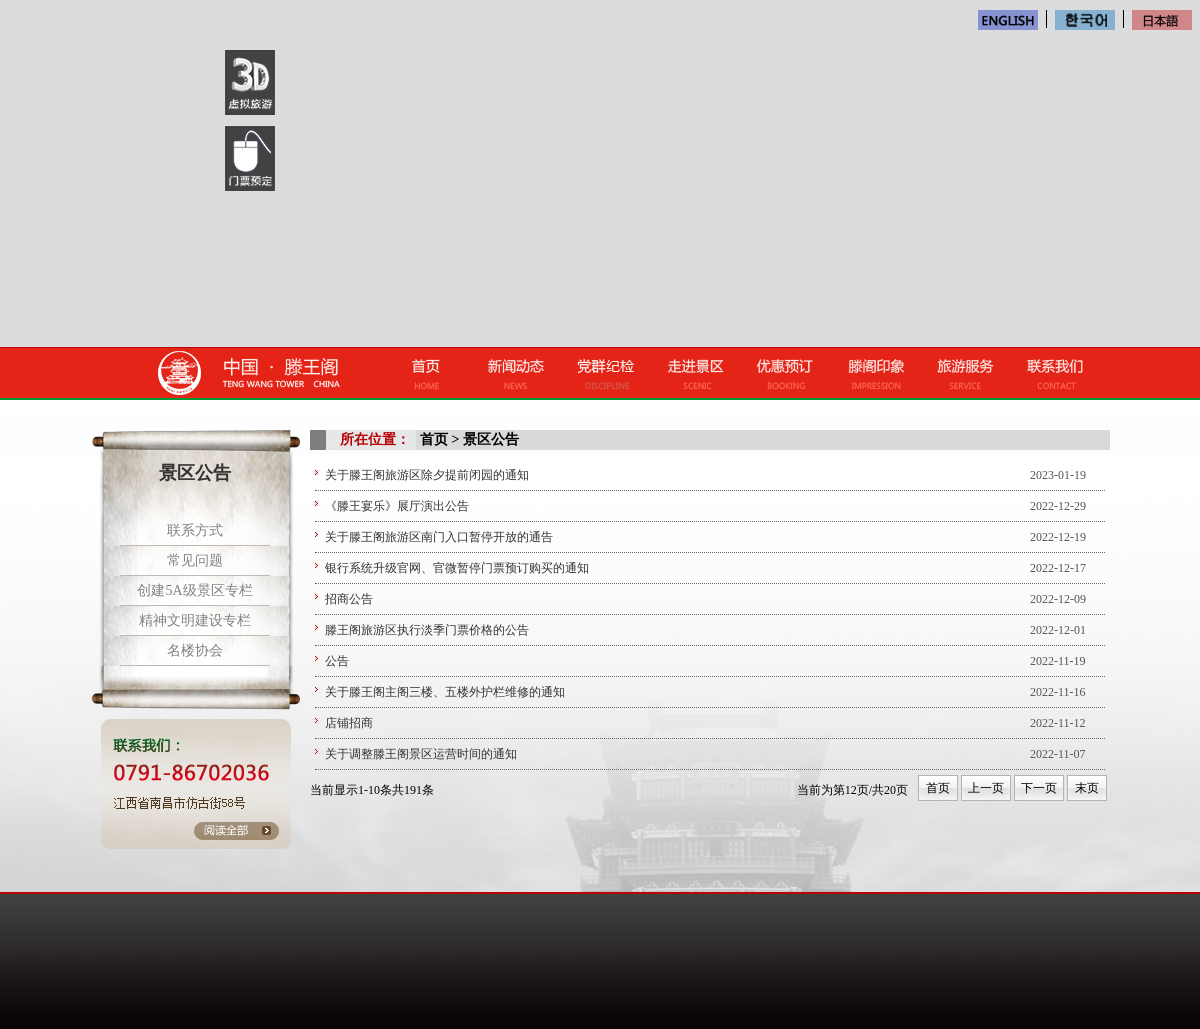 The height and width of the screenshot is (1029, 1200). What do you see at coordinates (445, 692) in the screenshot?
I see `关于滕王阁主阁三楼、五楼外护栏维修的通知` at bounding box center [445, 692].